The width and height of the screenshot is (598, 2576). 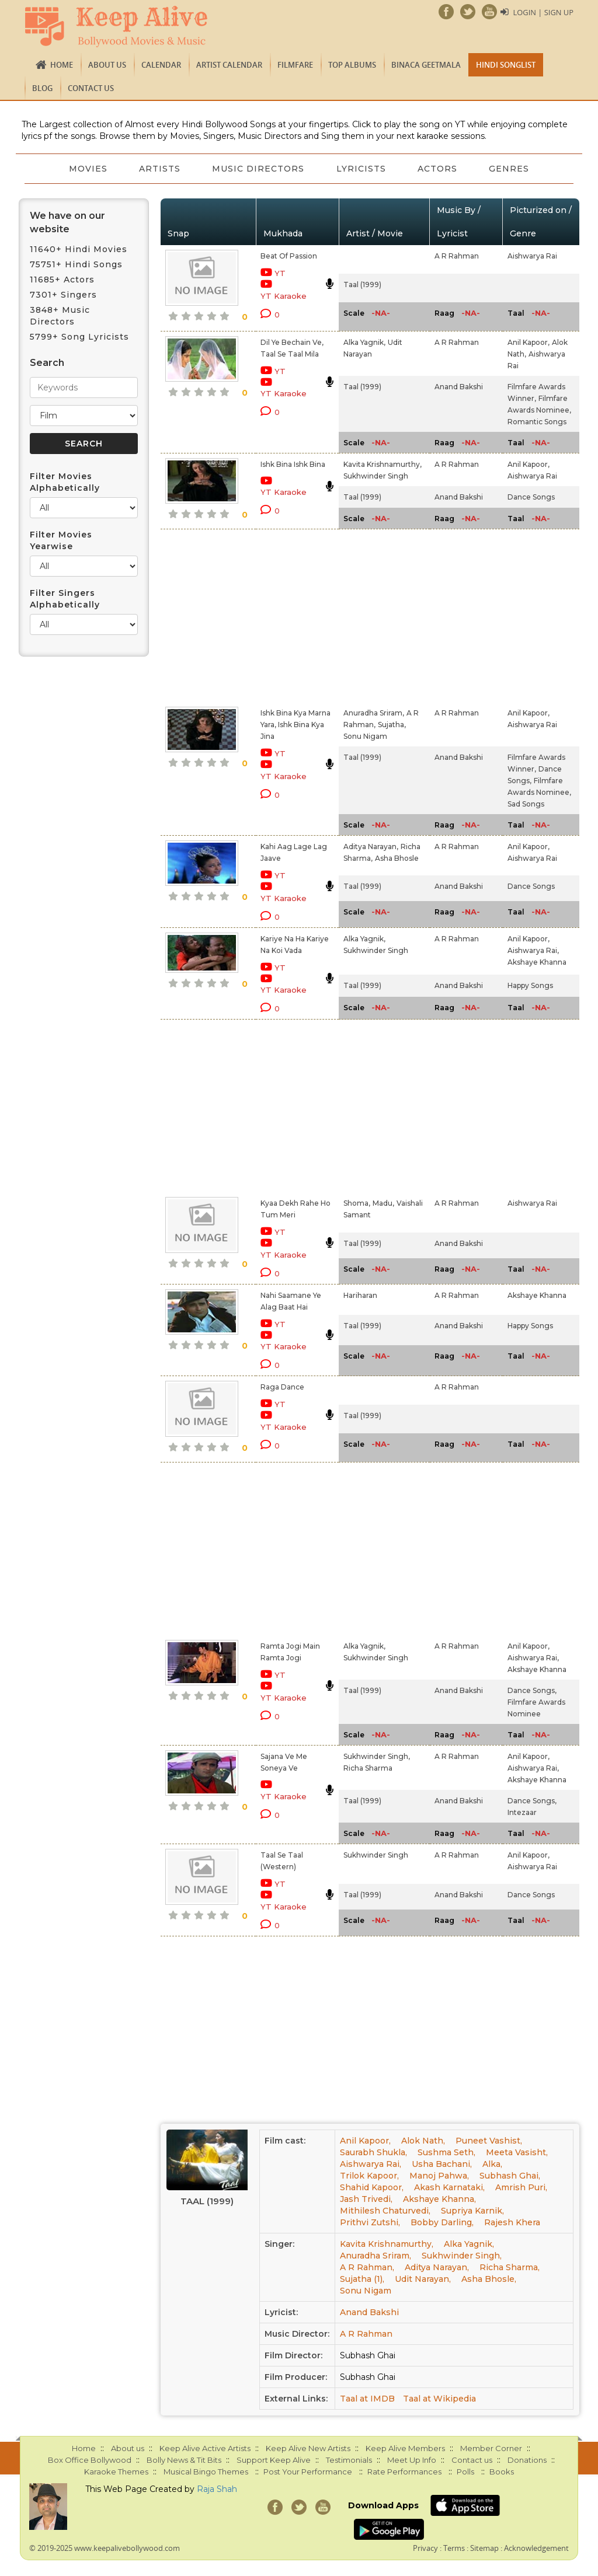 I want to click on Aditya Narayan,, so click(x=370, y=846).